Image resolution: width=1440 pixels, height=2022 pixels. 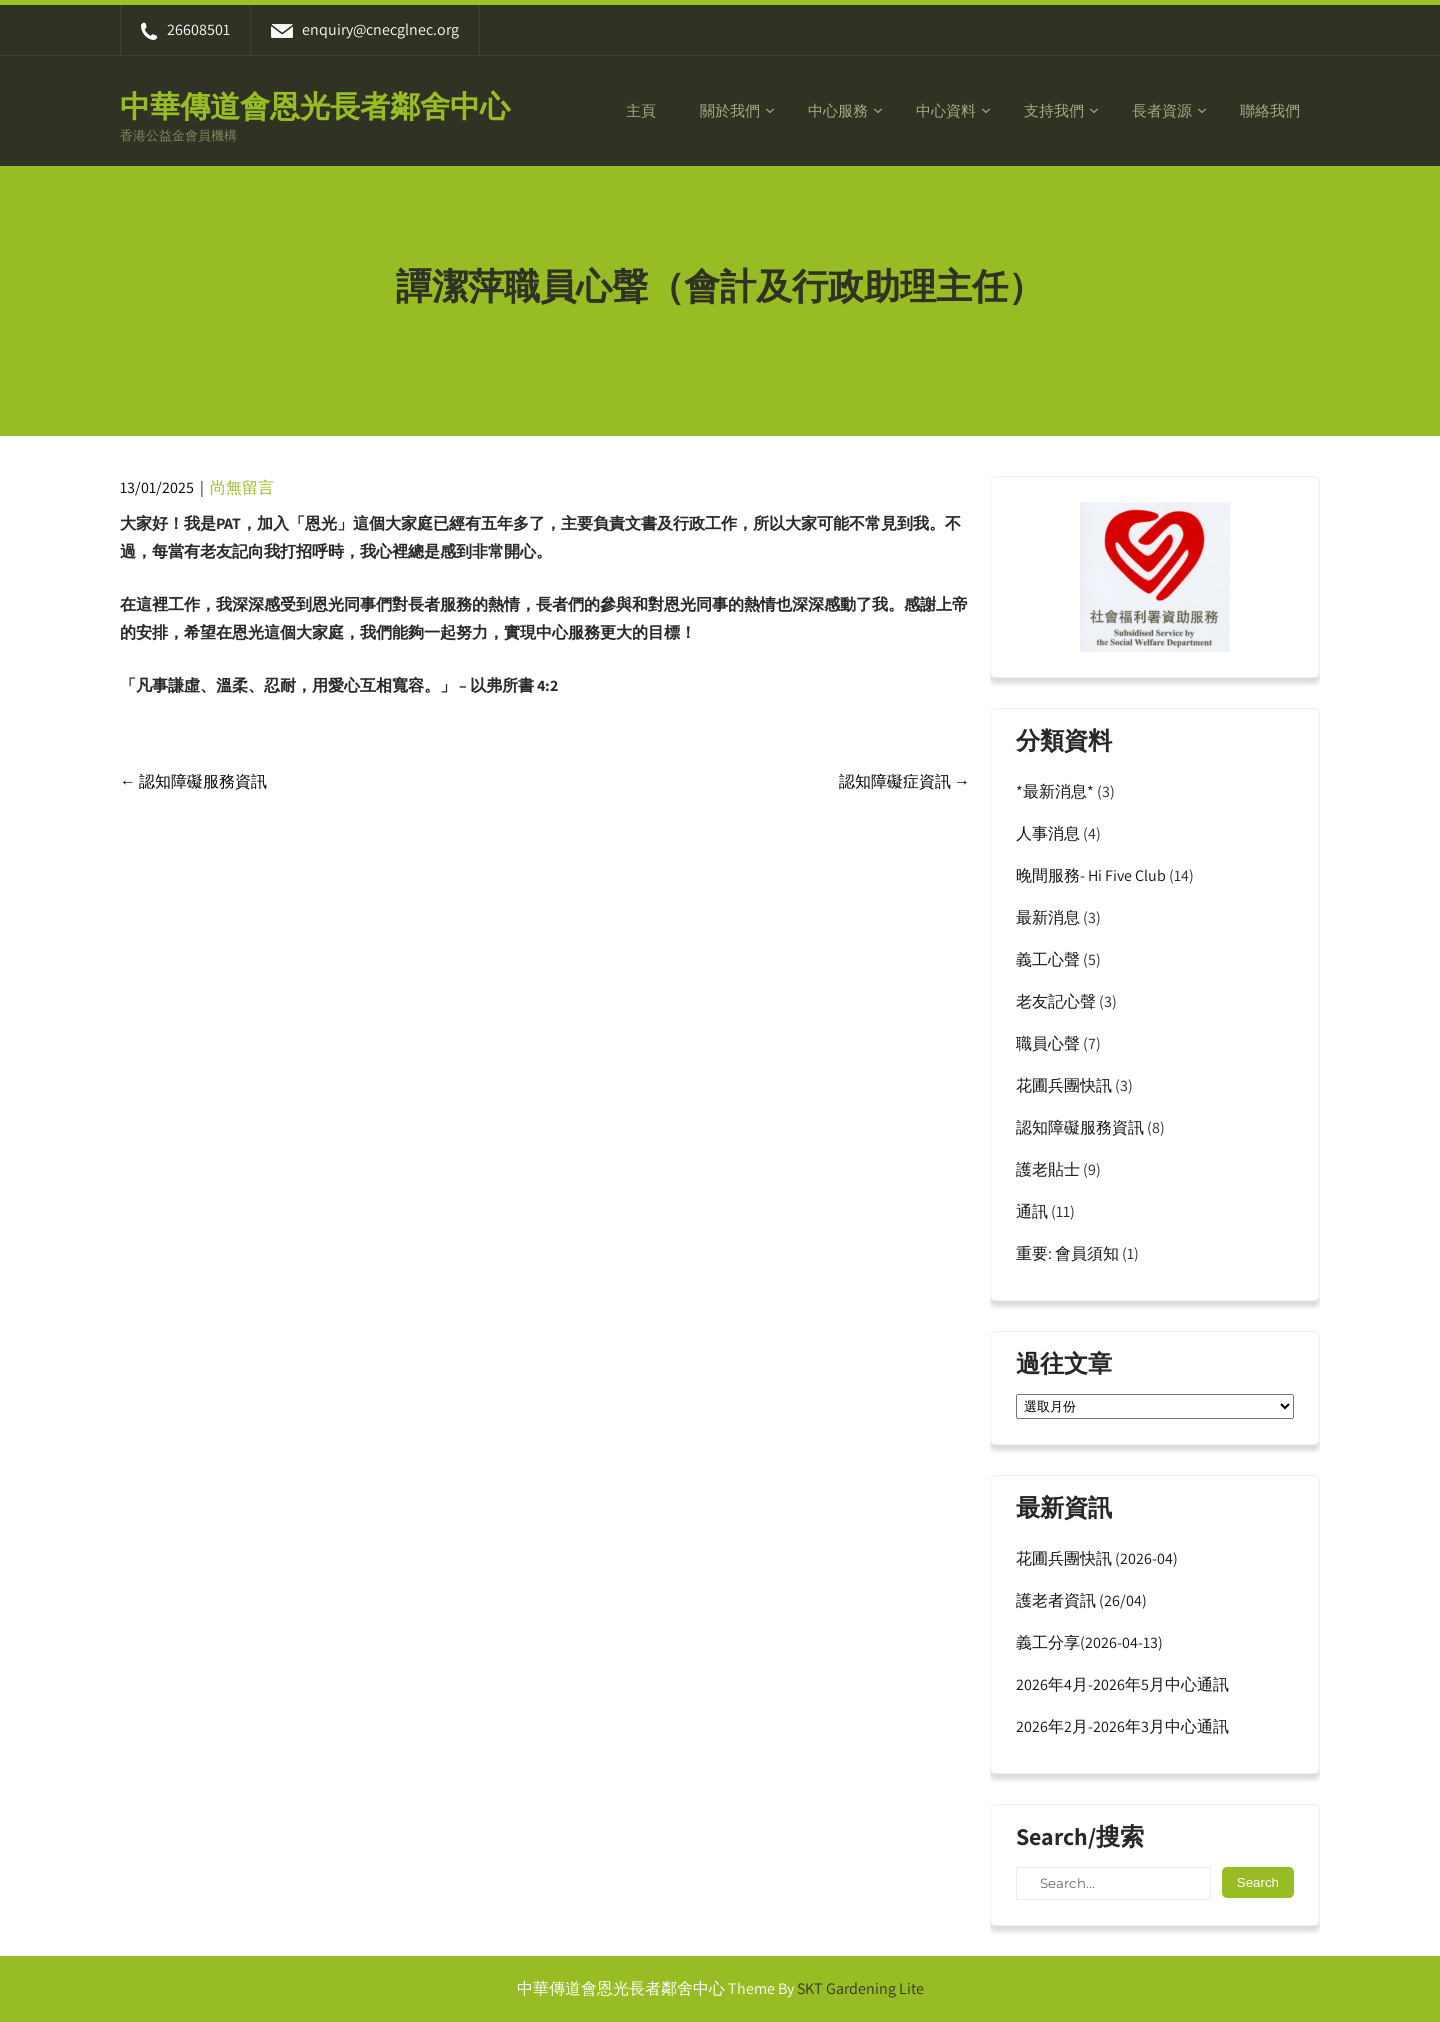 I want to click on 中心服務, so click(x=838, y=110).